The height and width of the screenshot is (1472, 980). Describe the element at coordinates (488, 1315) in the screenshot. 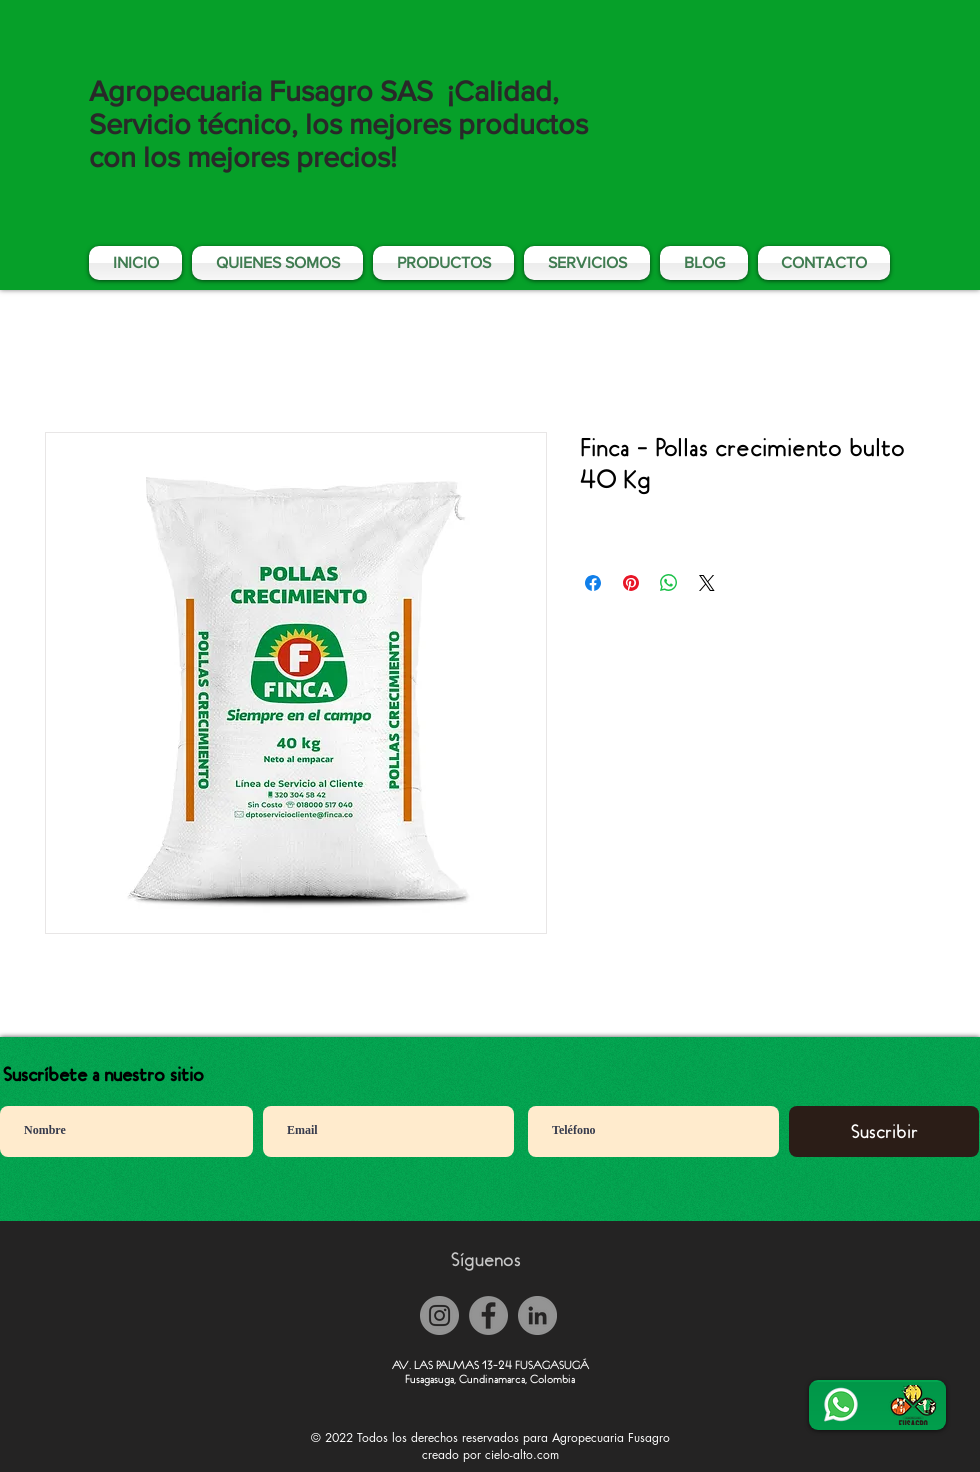

I see `[Facebook]` at that location.